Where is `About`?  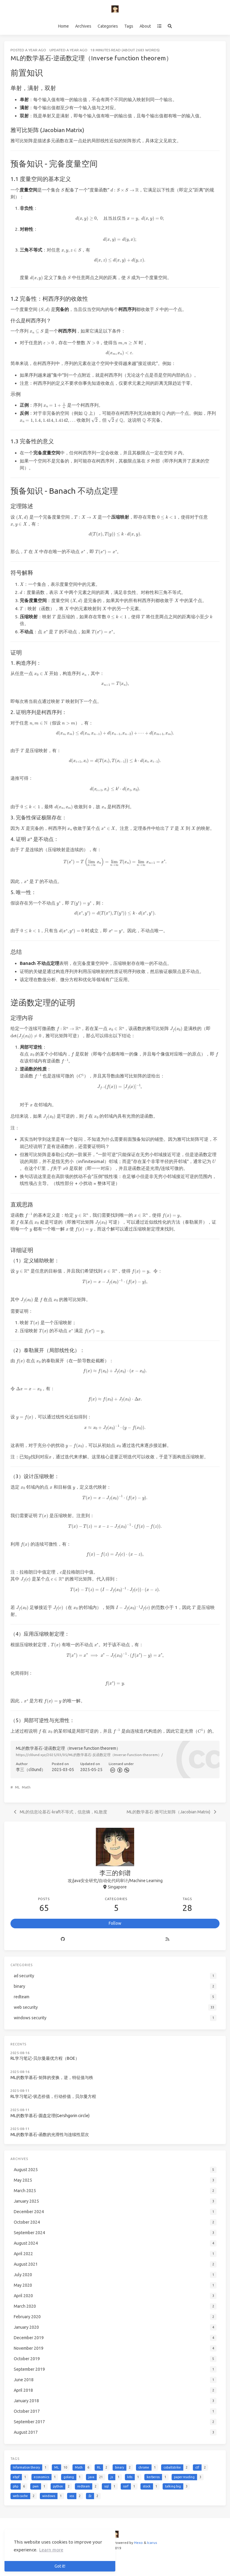 About is located at coordinates (145, 26).